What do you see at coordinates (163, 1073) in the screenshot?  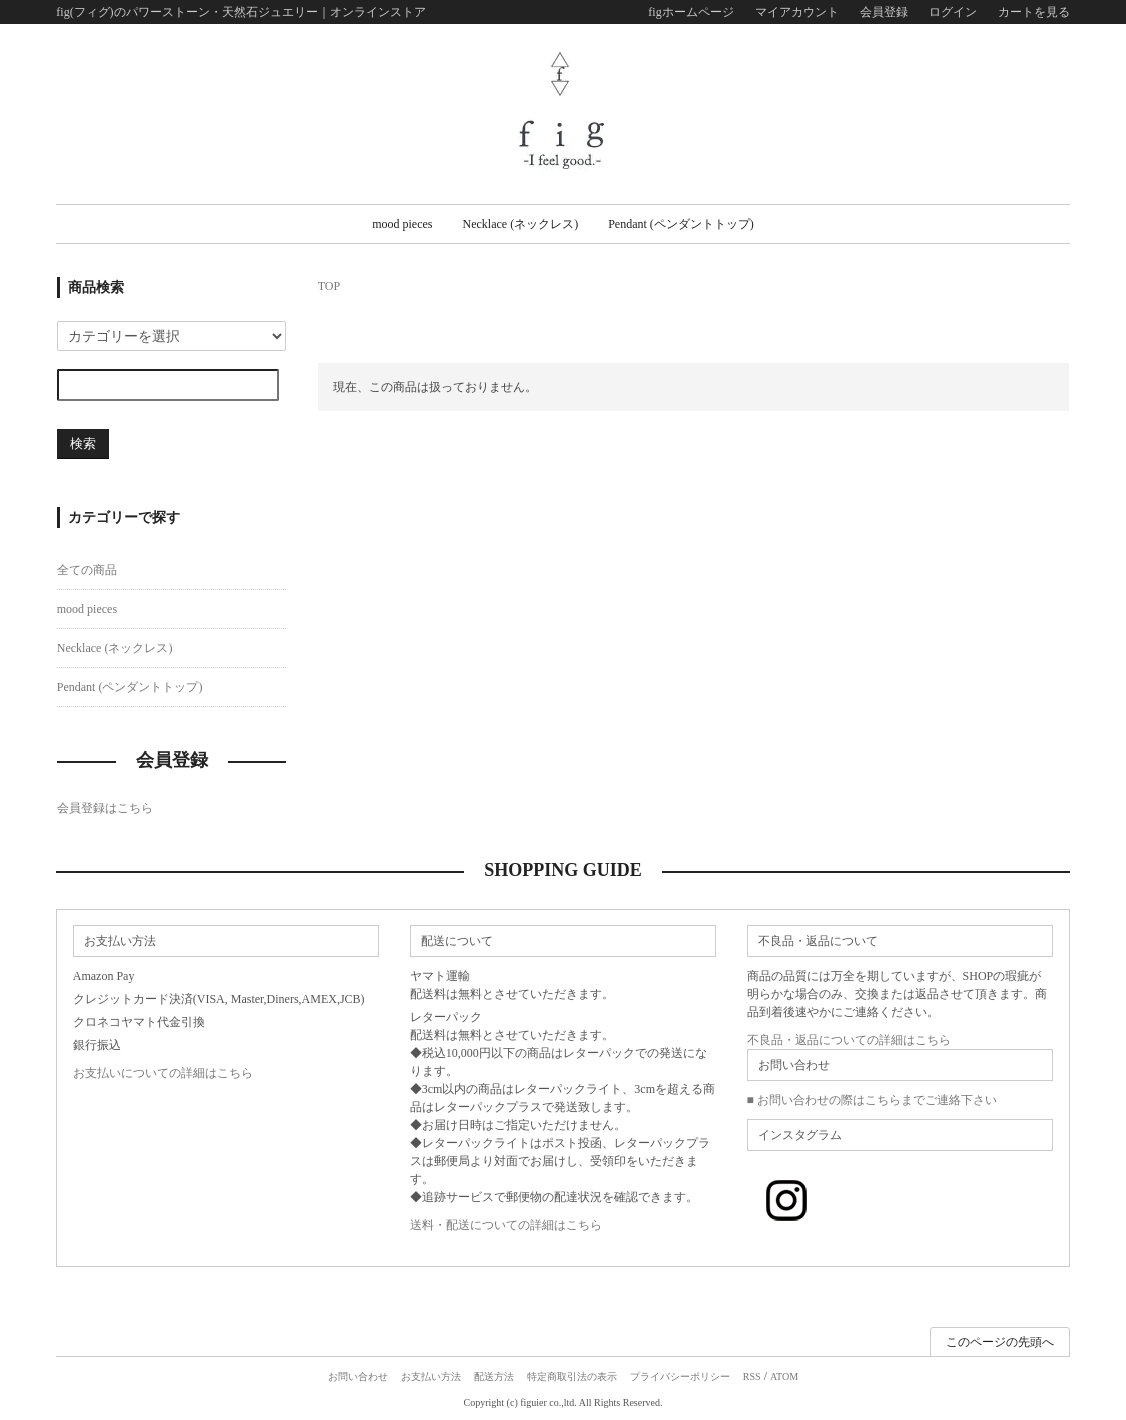 I see `お支払いについての詳細はこちら` at bounding box center [163, 1073].